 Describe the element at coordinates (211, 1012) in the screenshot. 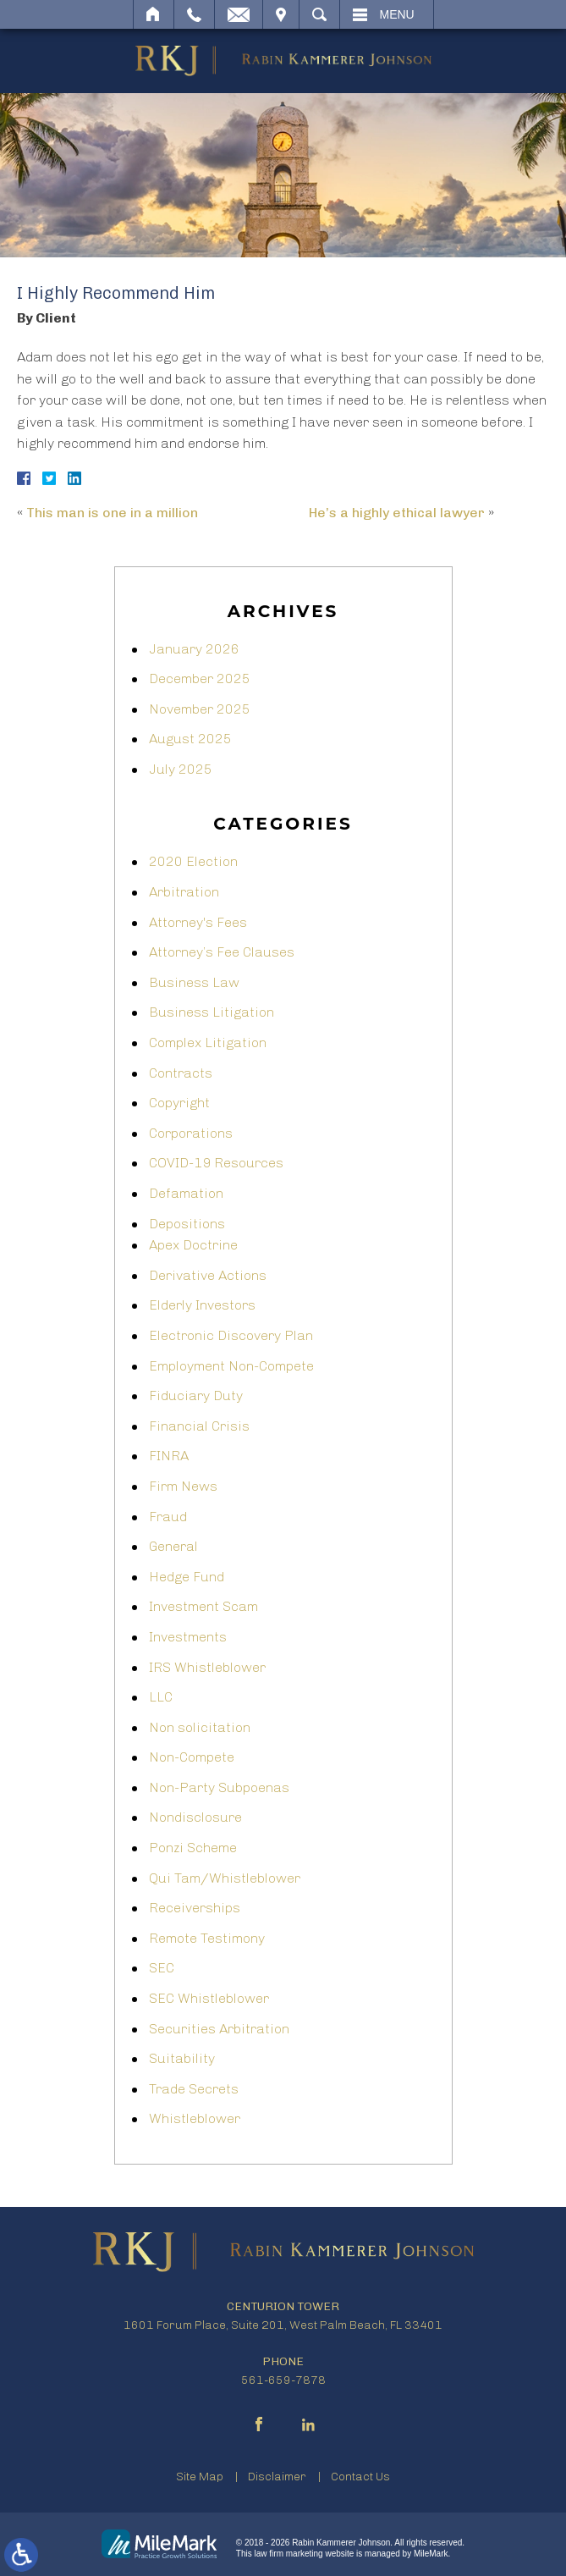

I see `Business Litigation` at that location.